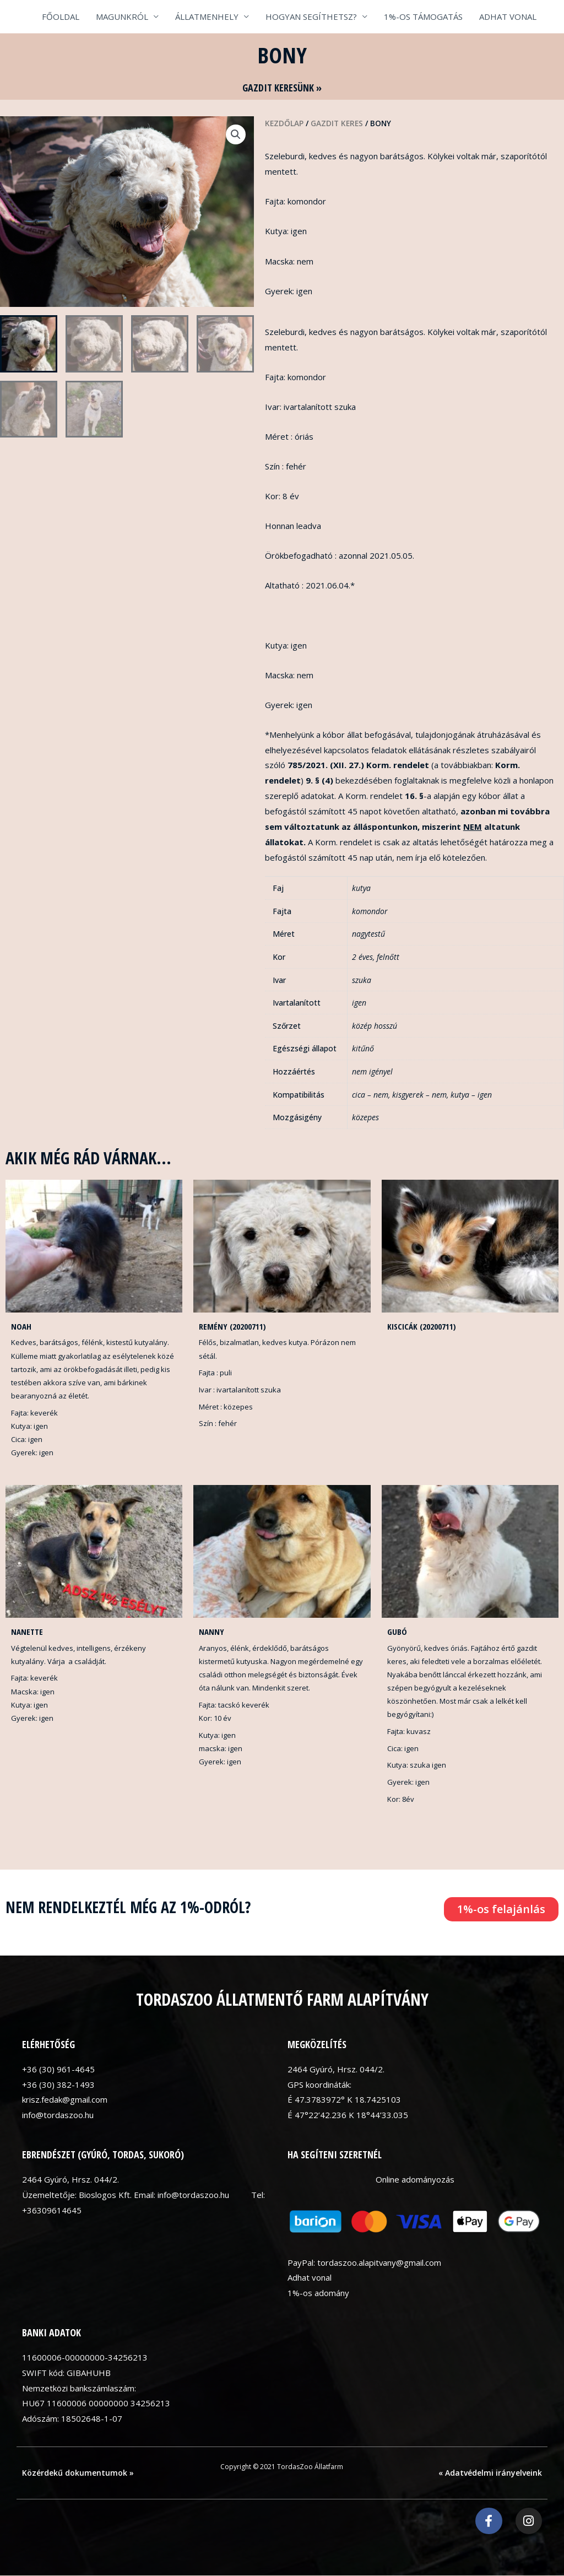  Describe the element at coordinates (344, 2099) in the screenshot. I see `É 47.3783972° K 18.7425103` at that location.